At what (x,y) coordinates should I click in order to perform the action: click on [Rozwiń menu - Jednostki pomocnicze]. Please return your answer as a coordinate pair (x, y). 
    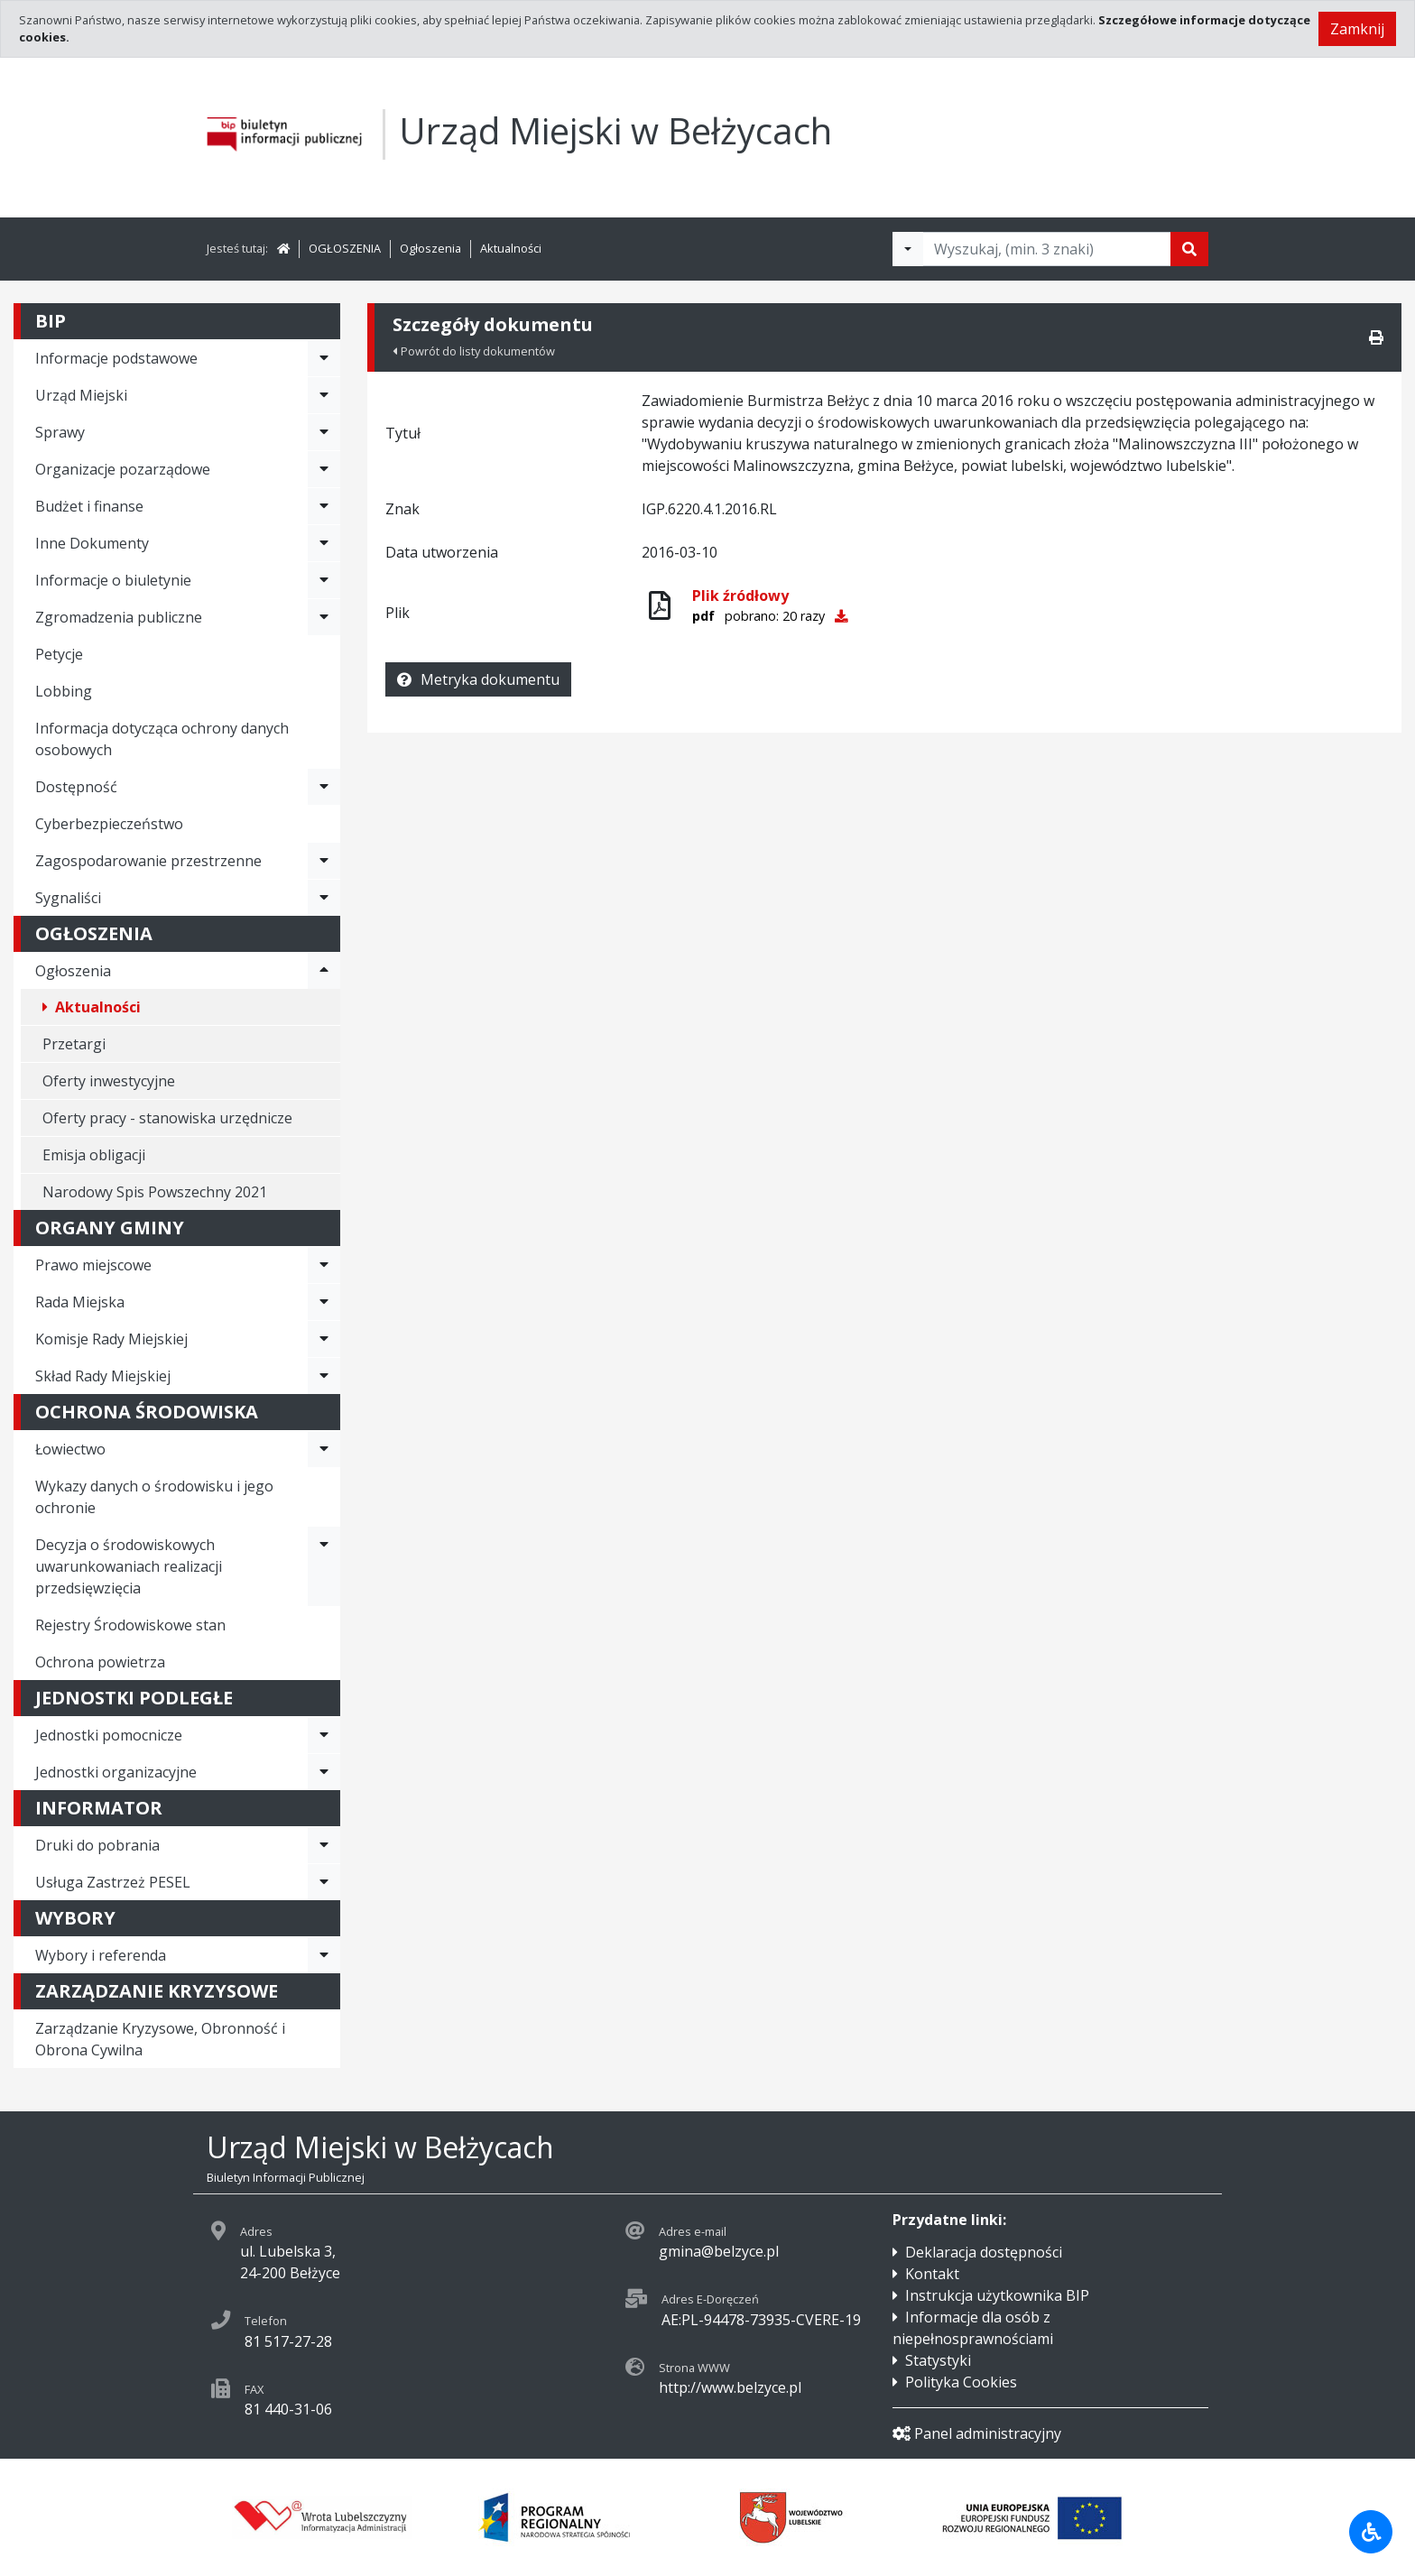
    Looking at the image, I should click on (324, 1735).